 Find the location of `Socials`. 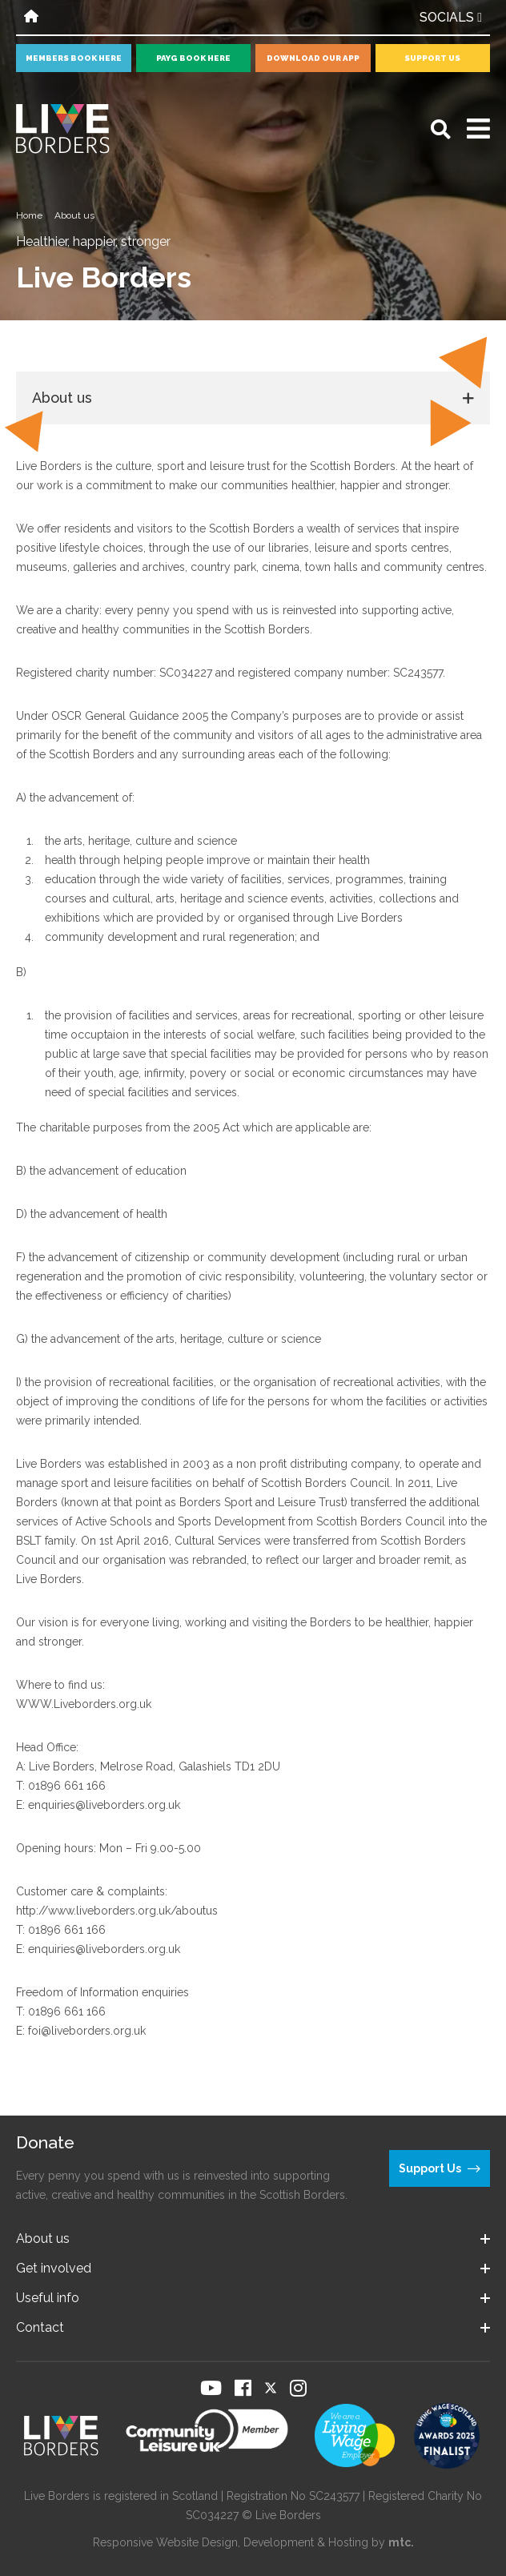

Socials is located at coordinates (451, 17).